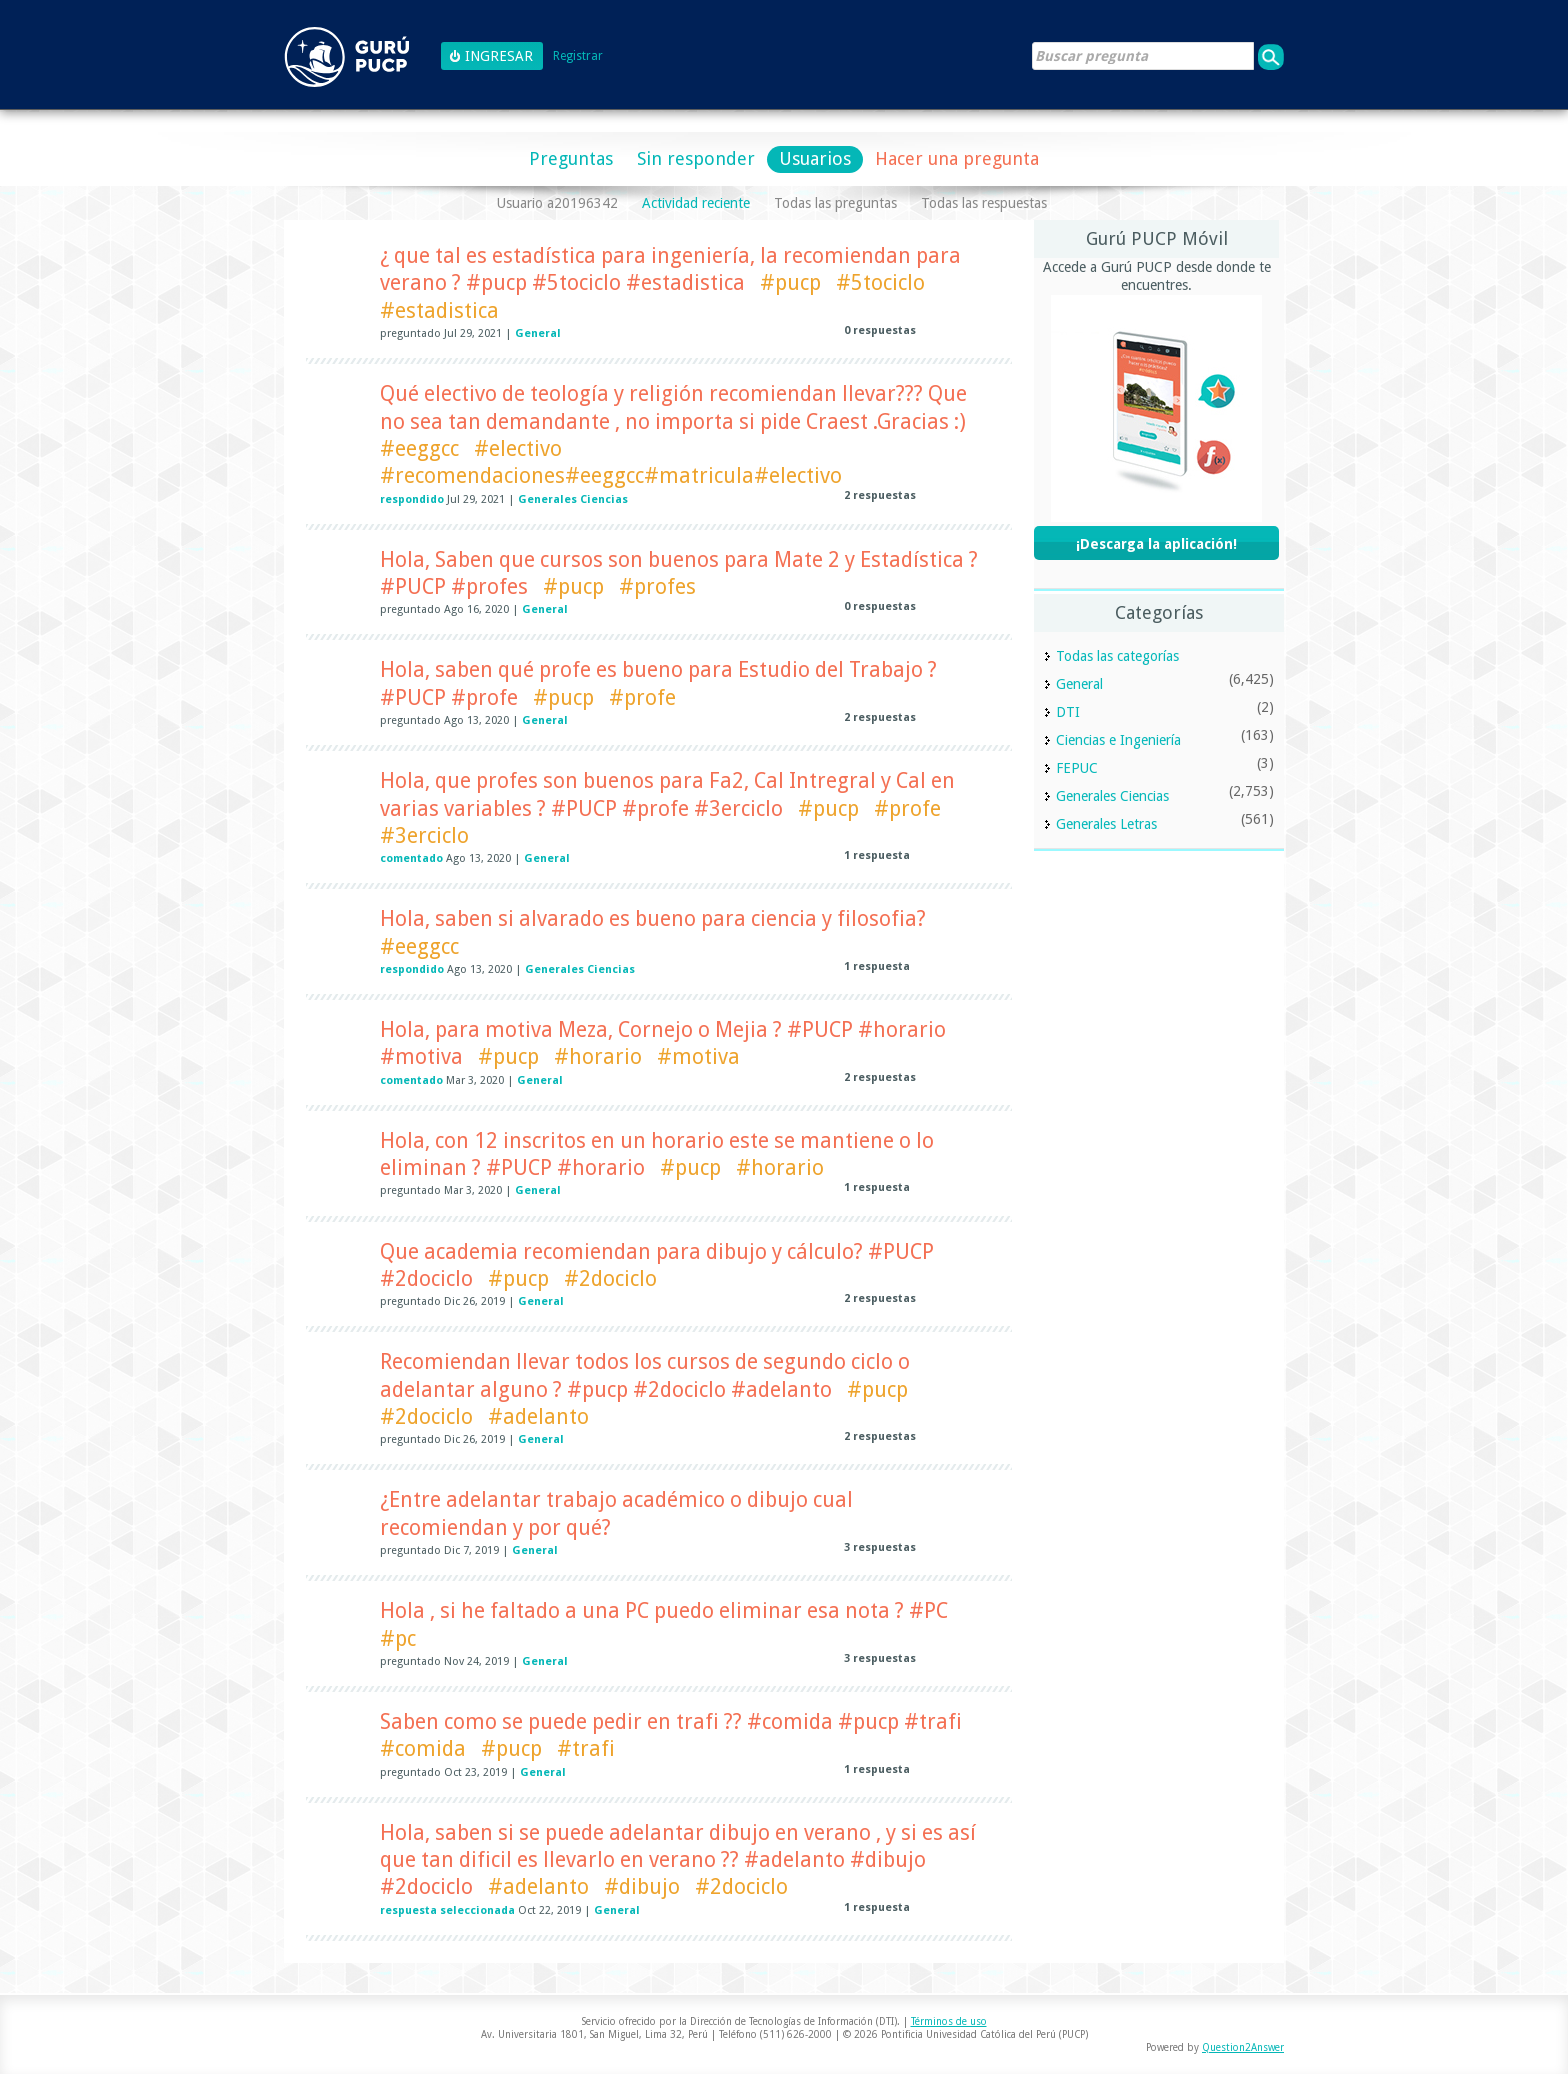  I want to click on #comida, so click(423, 1748).